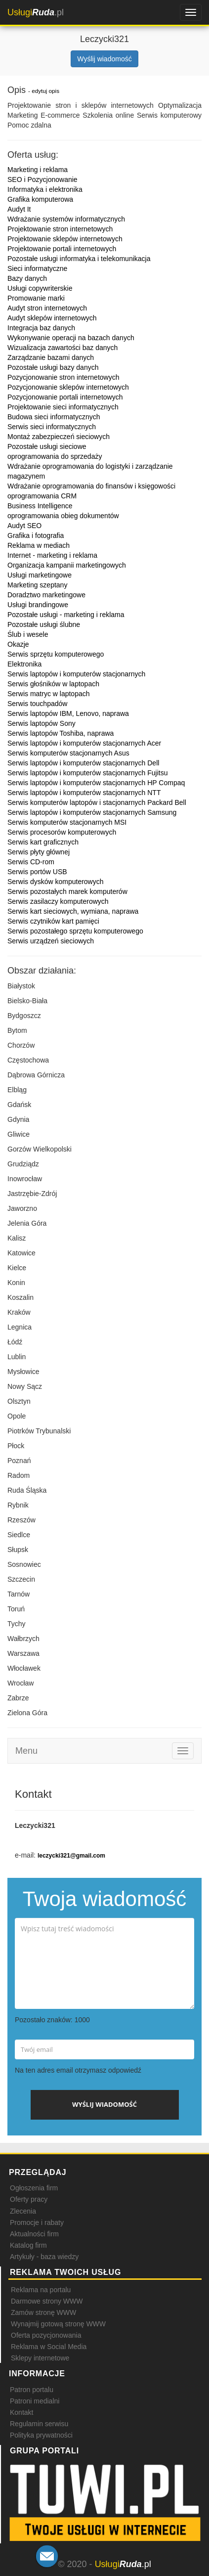  Describe the element at coordinates (52, 555) in the screenshot. I see `Internet - marketing i reklama` at that location.